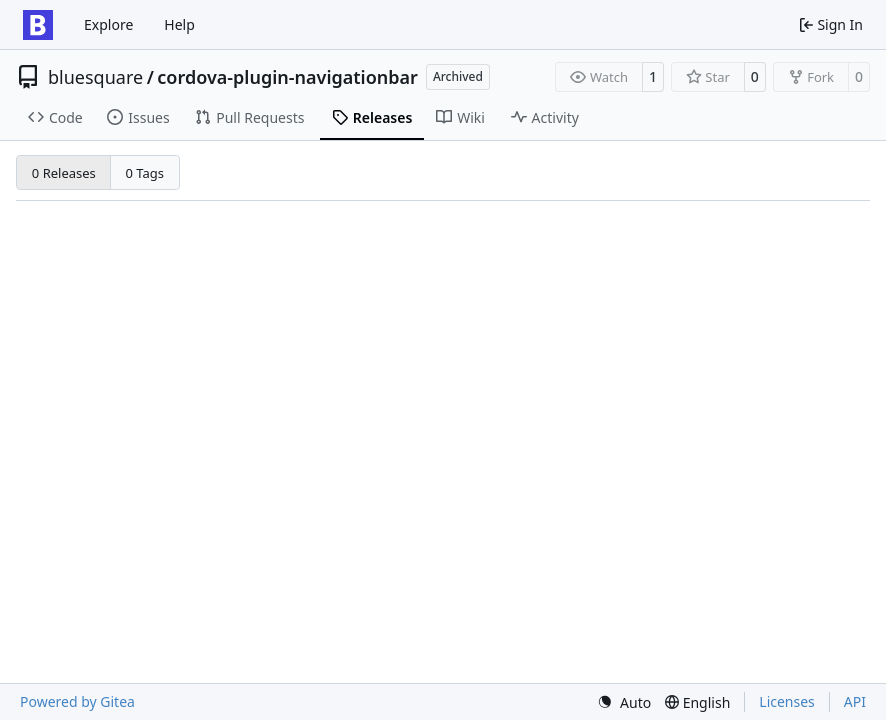 This screenshot has height=720, width=886. Describe the element at coordinates (38, 25) in the screenshot. I see `[Home]` at that location.